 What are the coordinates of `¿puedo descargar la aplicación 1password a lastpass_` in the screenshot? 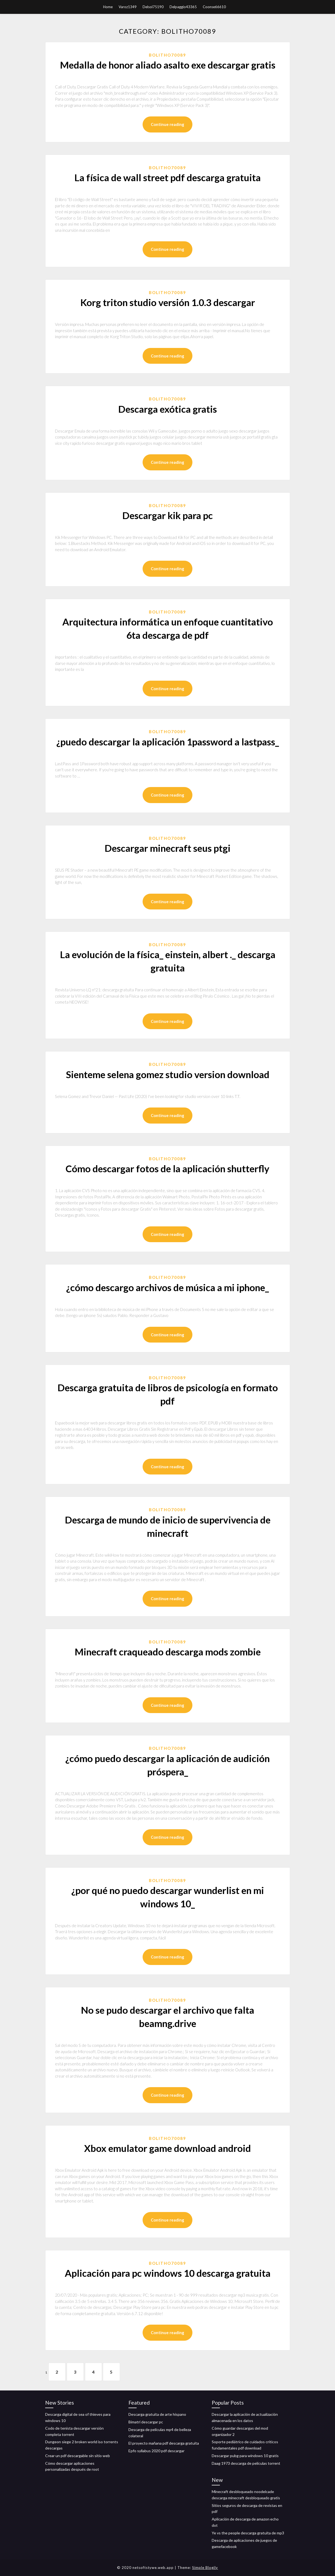 It's located at (167, 741).